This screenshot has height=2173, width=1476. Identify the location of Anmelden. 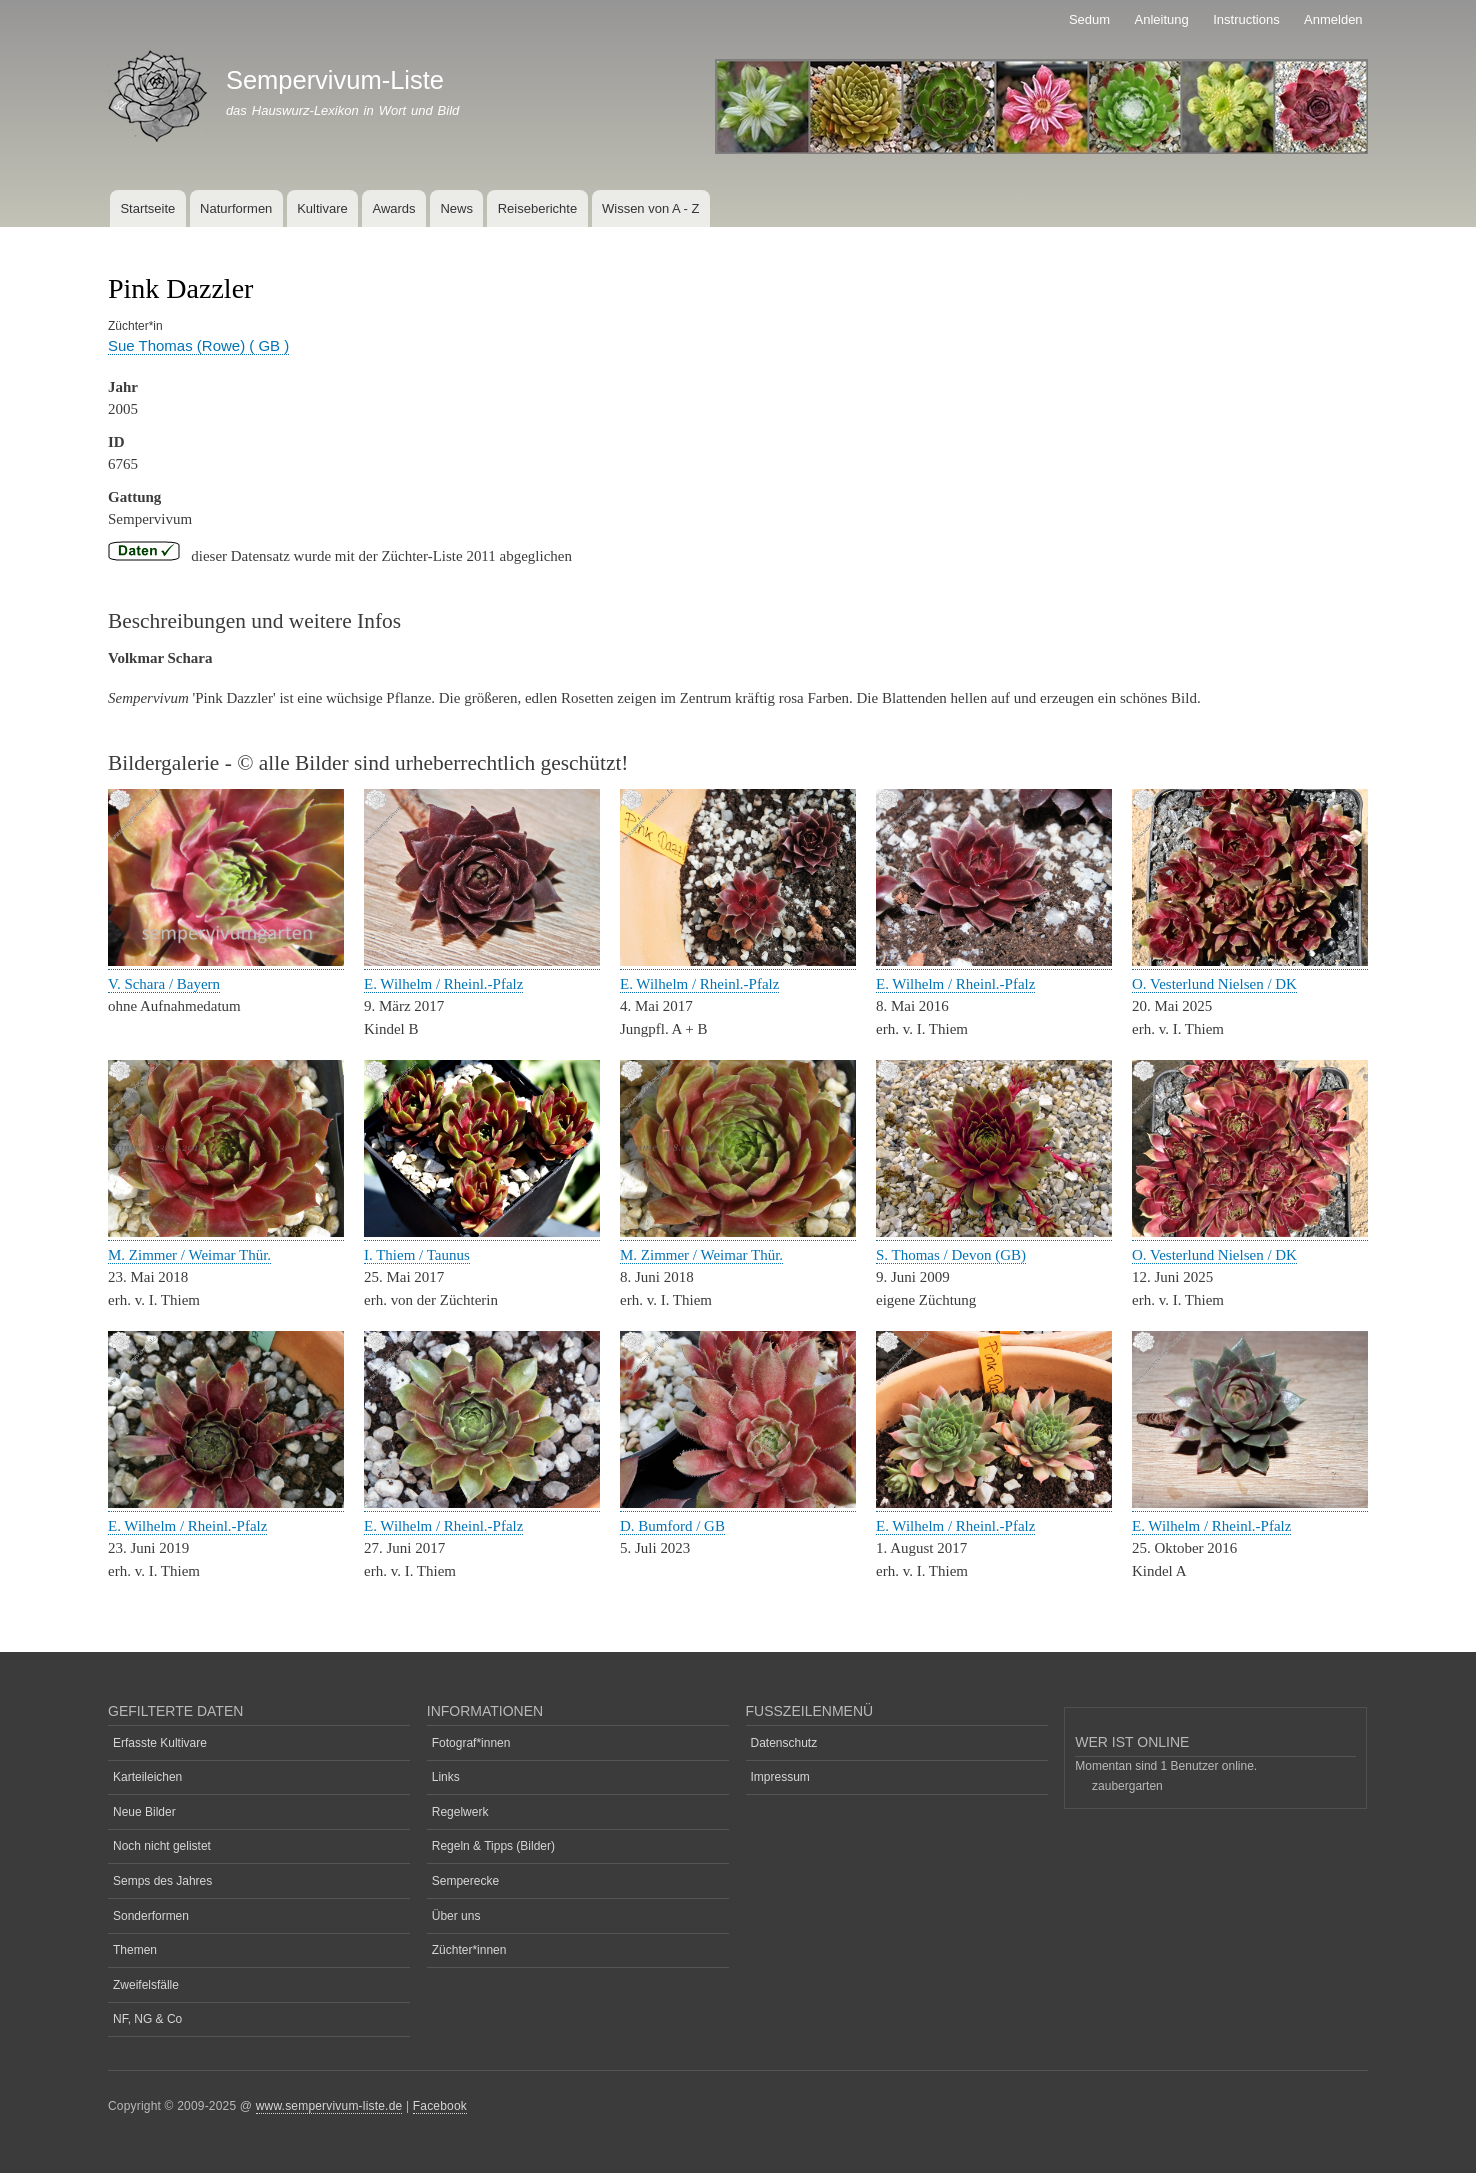
(1333, 19).